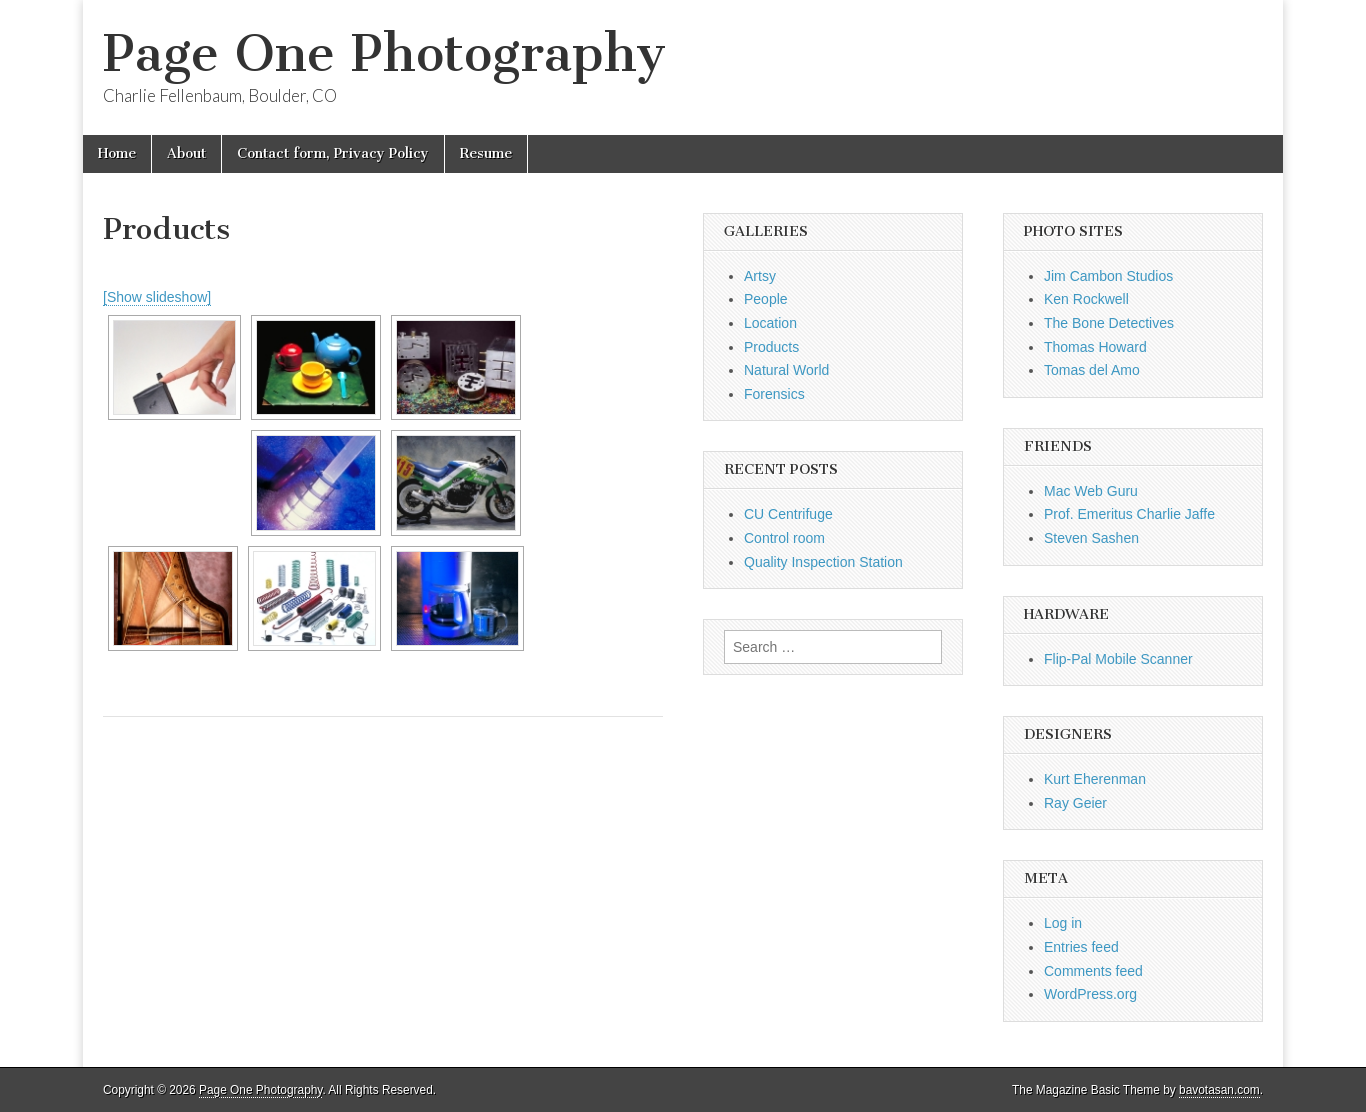 Image resolution: width=1366 pixels, height=1112 pixels. I want to click on Resume, so click(486, 153).